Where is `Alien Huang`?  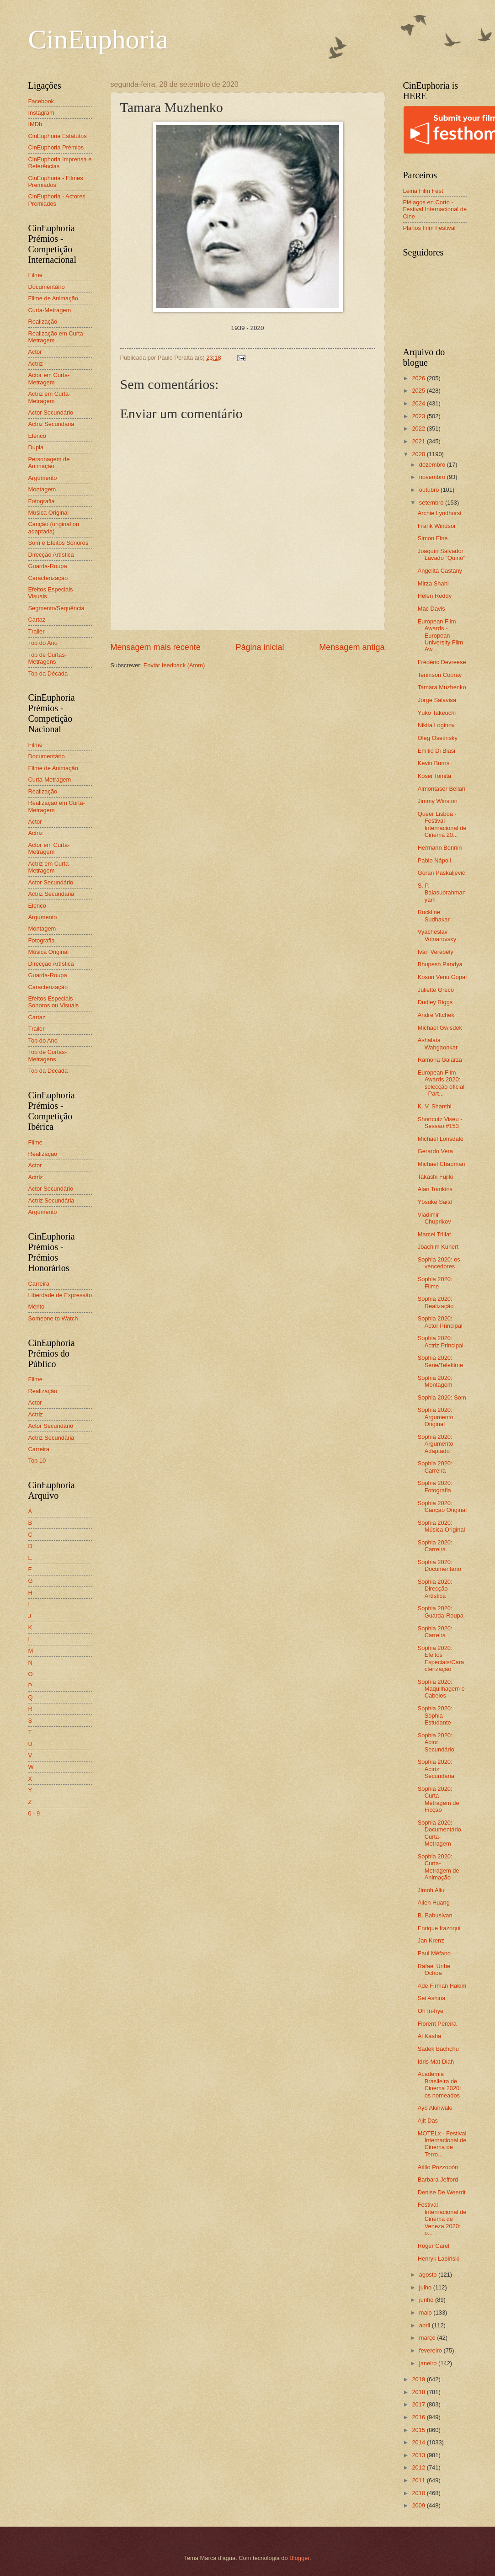
Alien Huang is located at coordinates (434, 1902).